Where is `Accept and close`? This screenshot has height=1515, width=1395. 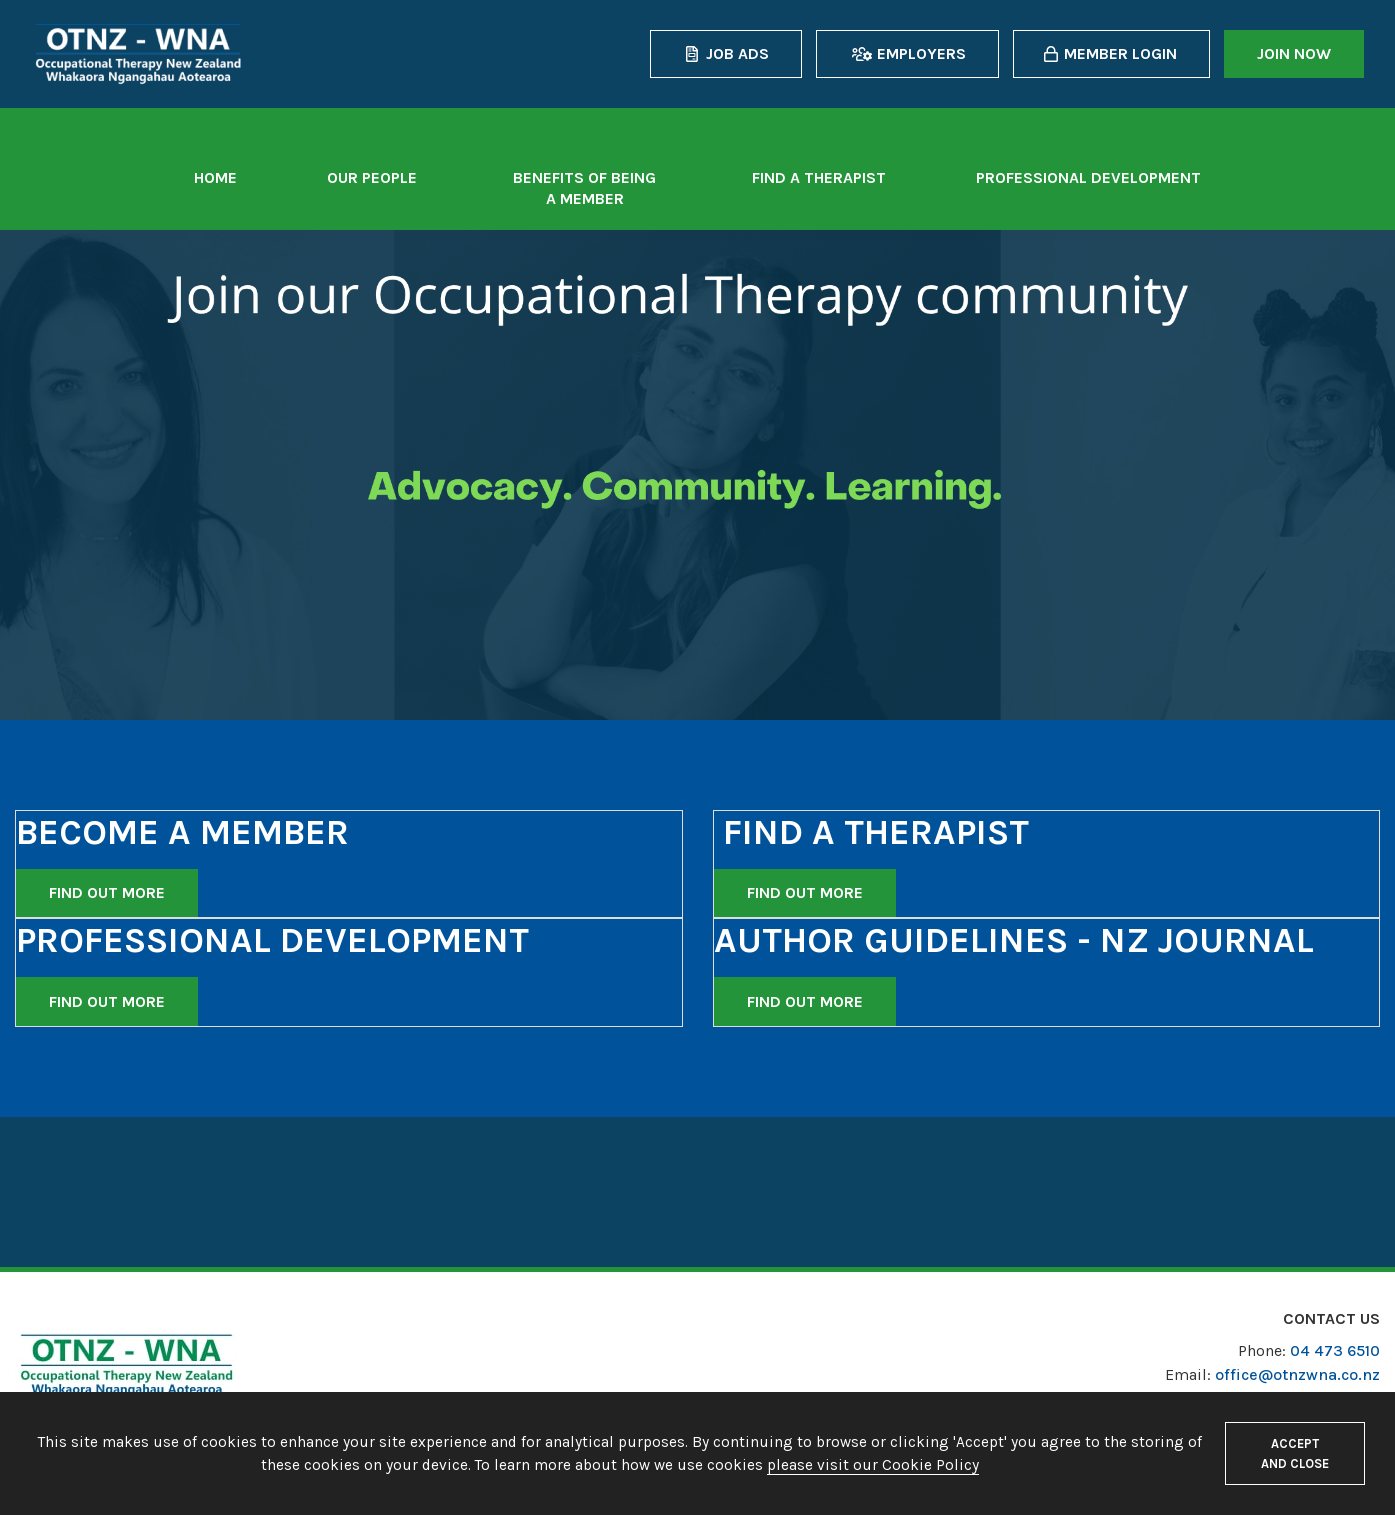
Accept and close is located at coordinates (1295, 1453).